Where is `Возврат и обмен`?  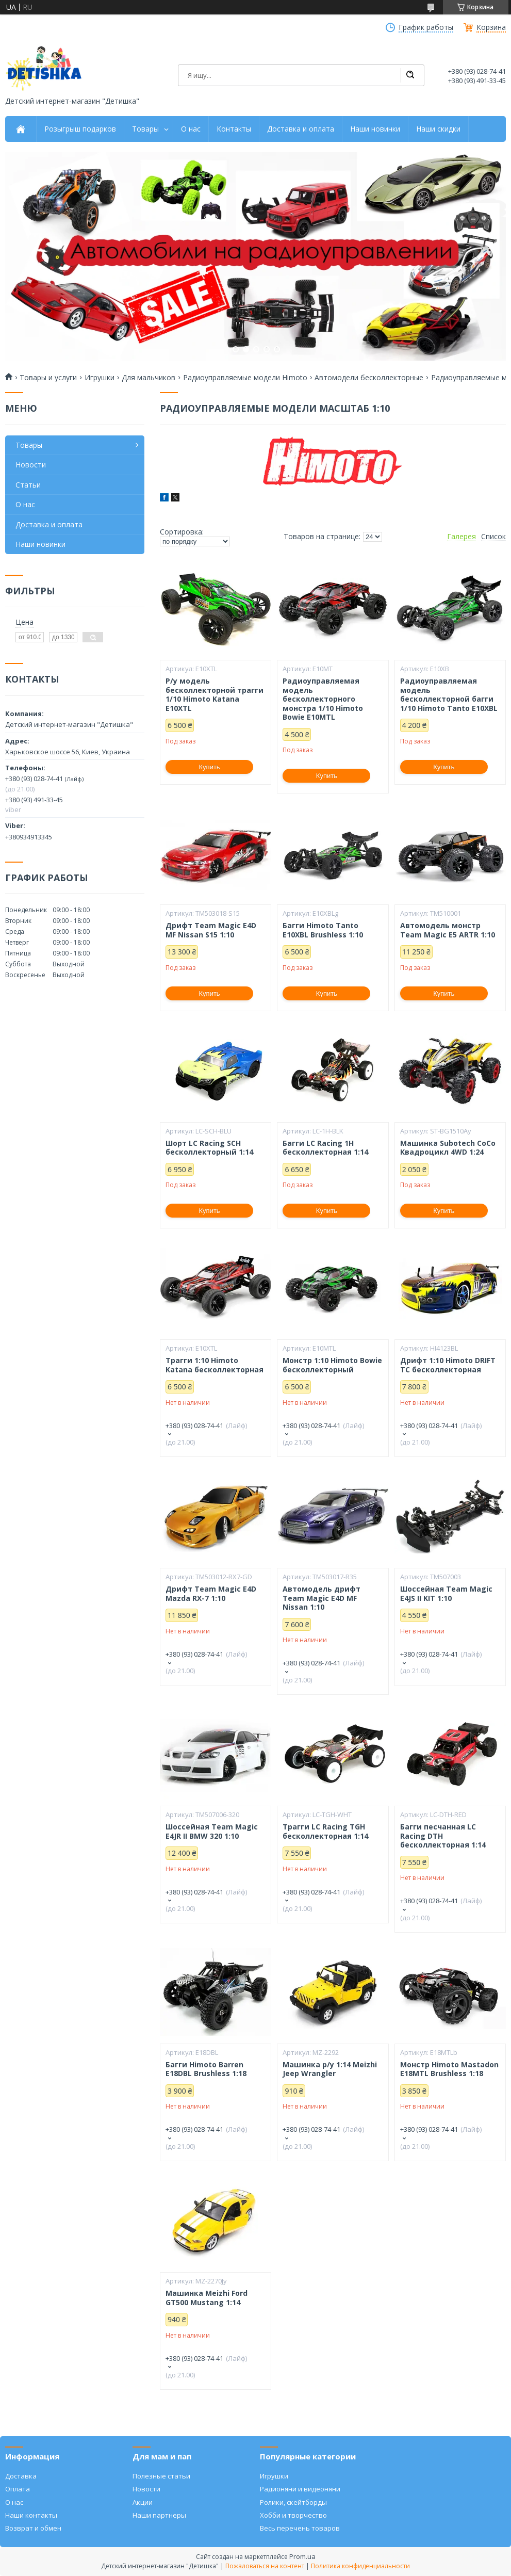 Возврат и обмен is located at coordinates (33, 2528).